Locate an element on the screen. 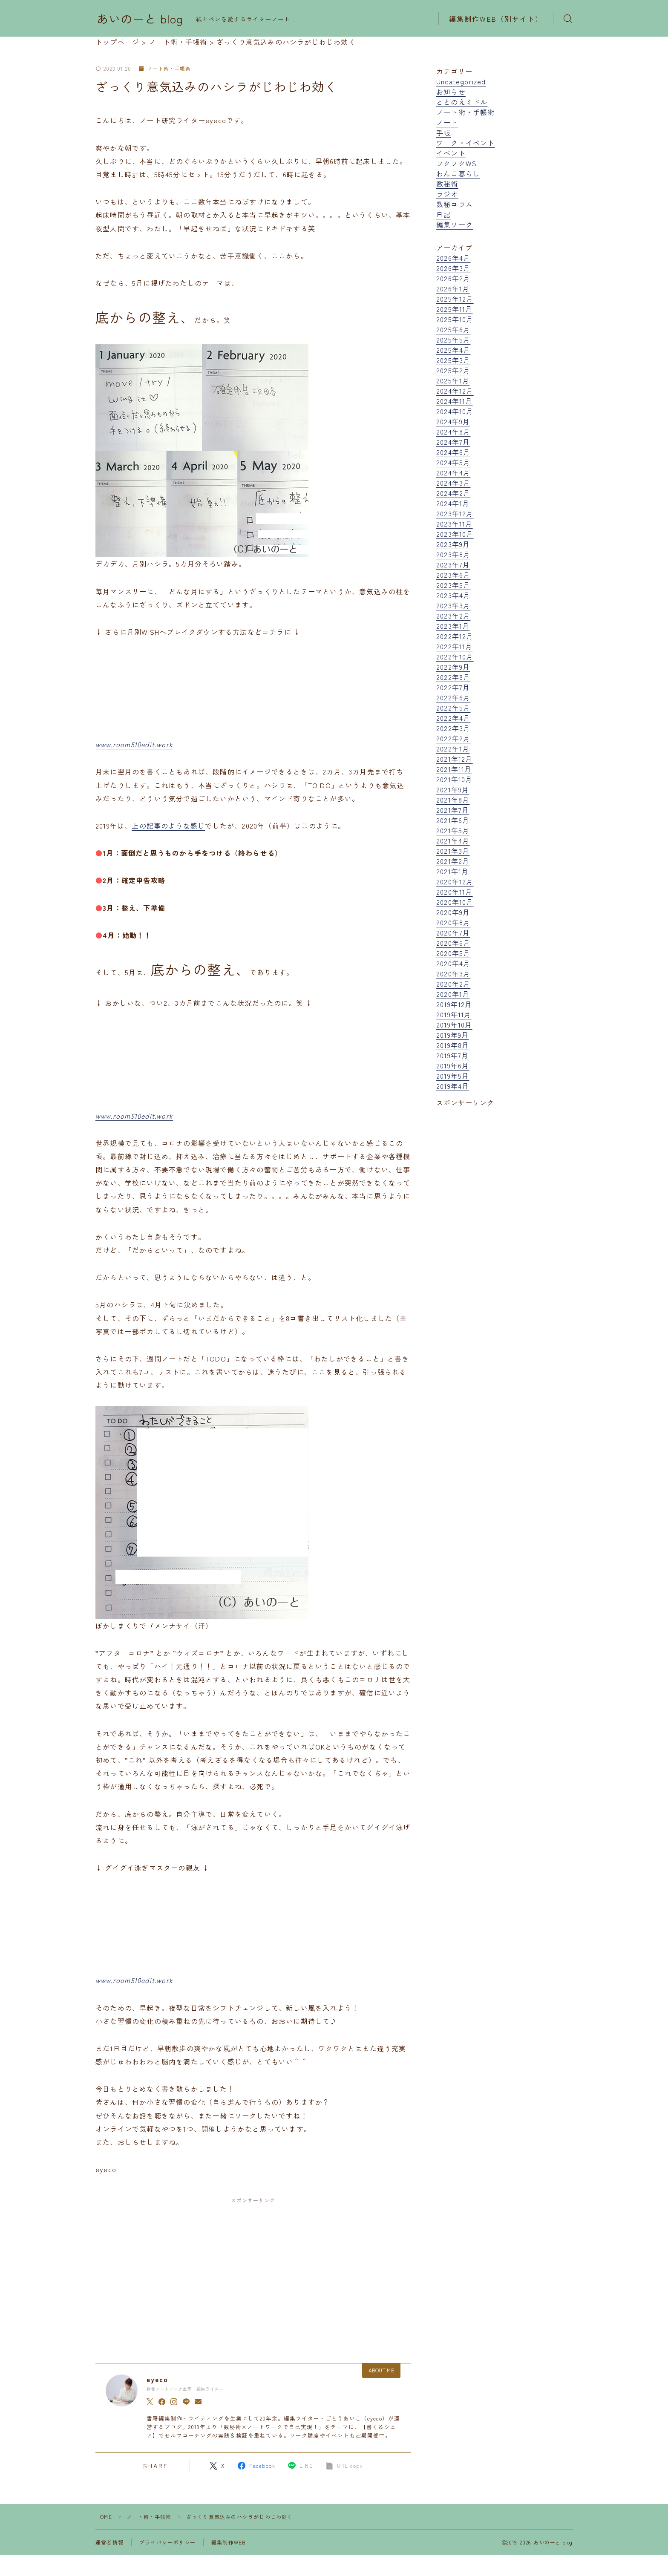 The height and width of the screenshot is (2576, 668). Uncategorized is located at coordinates (461, 81).